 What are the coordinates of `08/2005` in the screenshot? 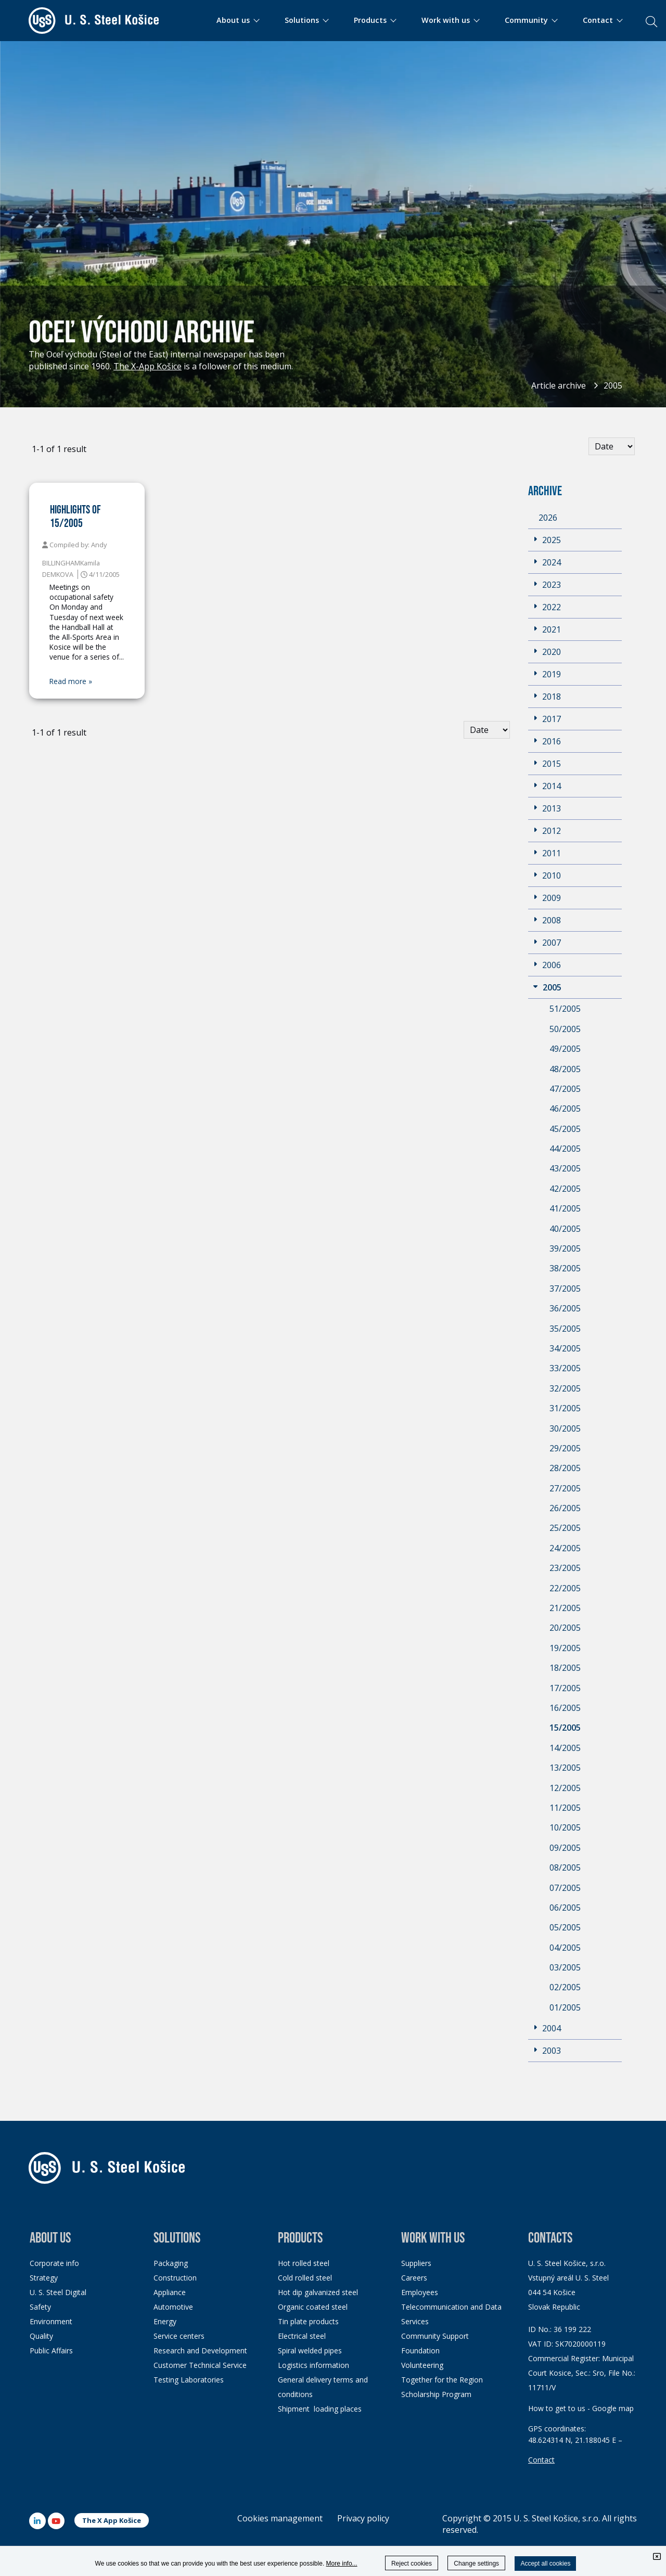 It's located at (565, 1867).